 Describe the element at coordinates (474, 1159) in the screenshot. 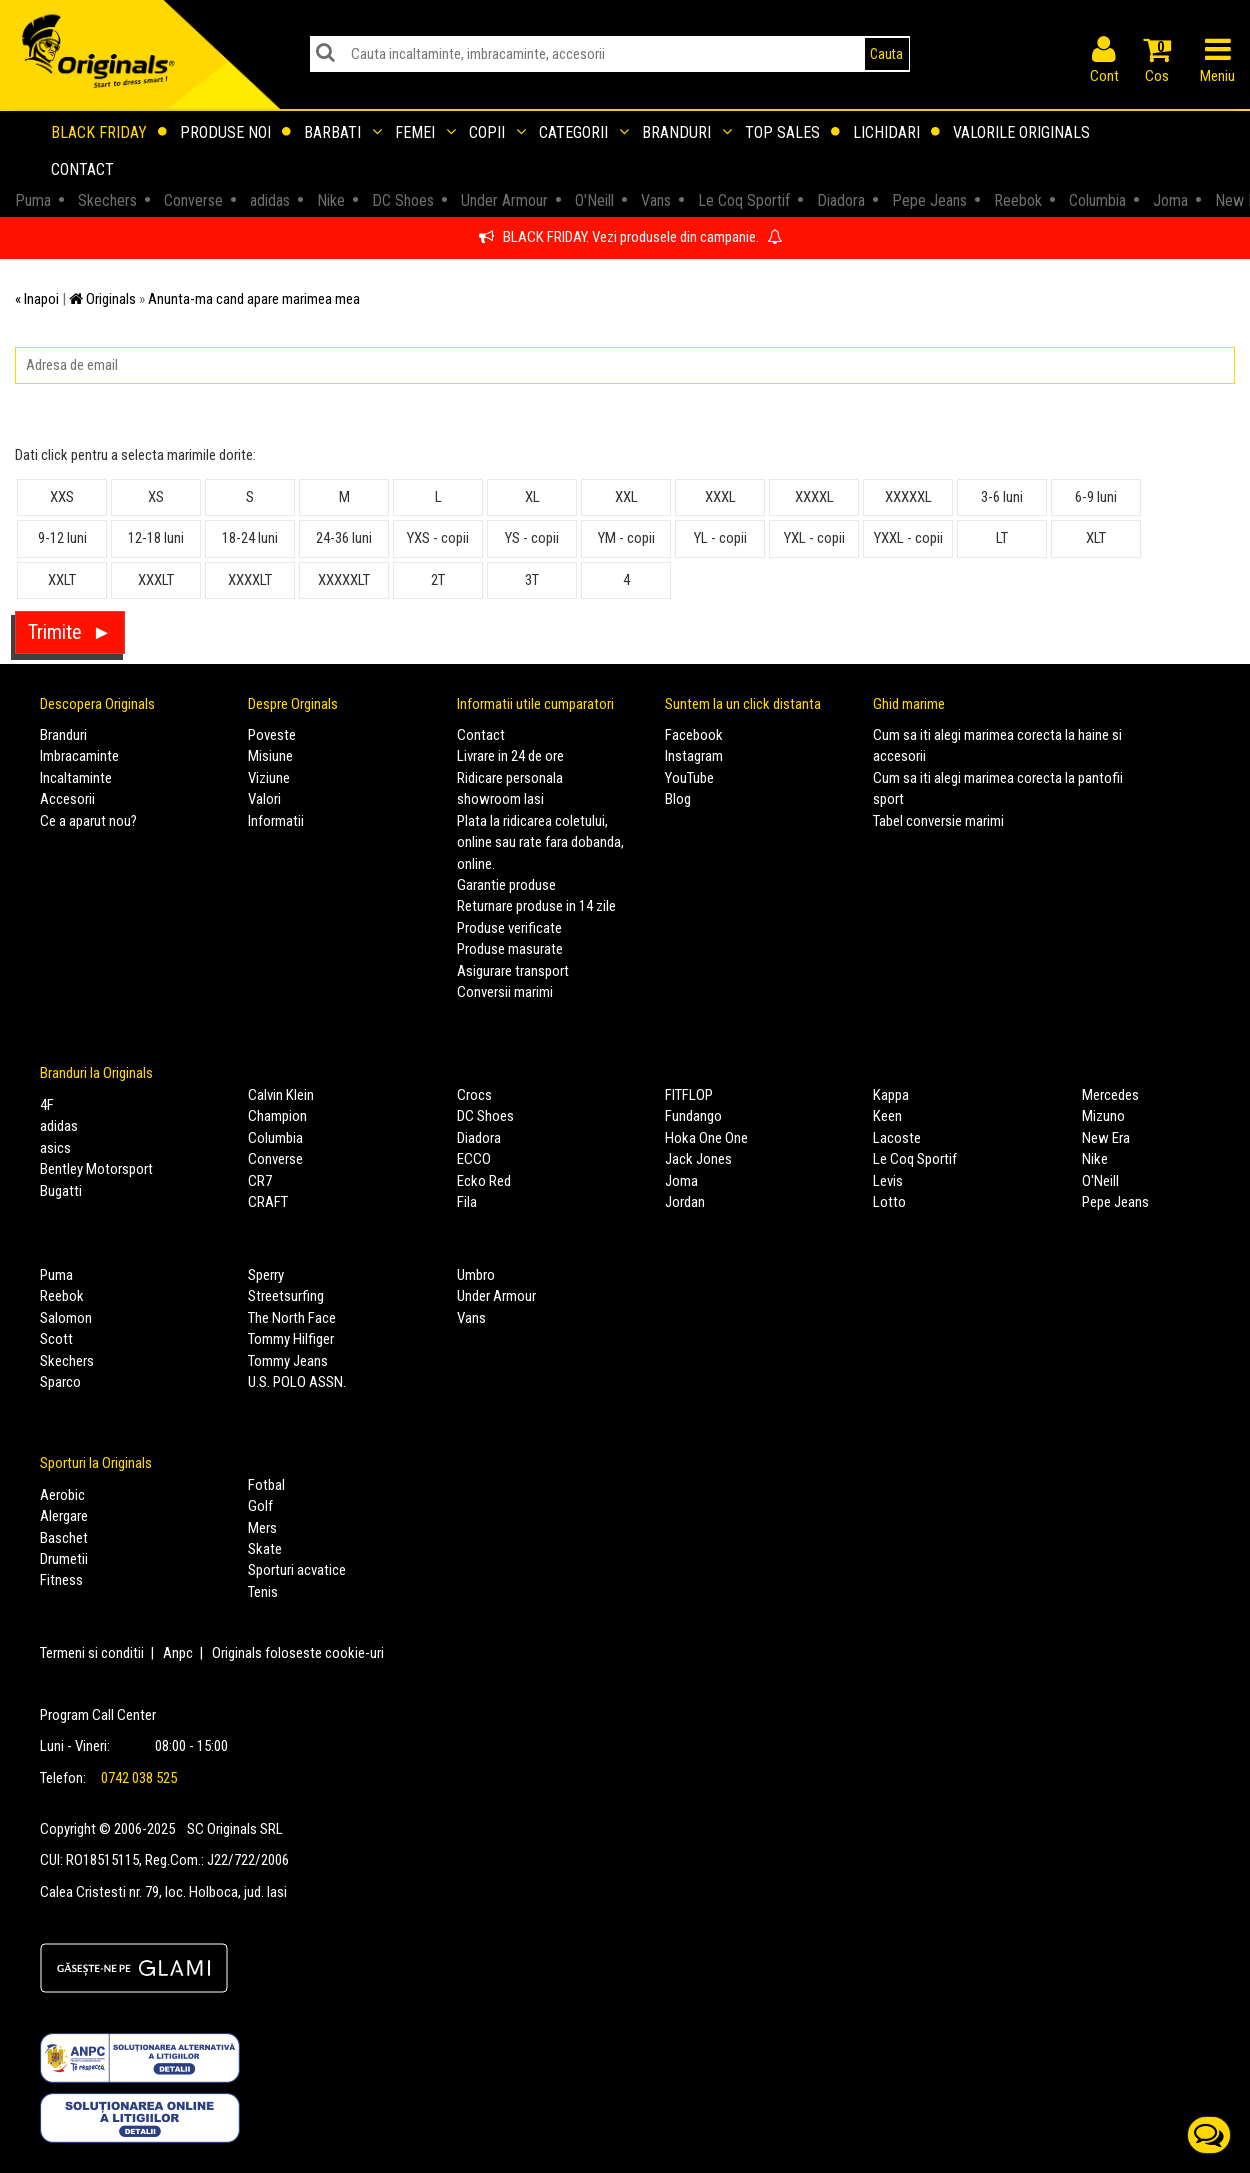

I see `ECCO` at that location.